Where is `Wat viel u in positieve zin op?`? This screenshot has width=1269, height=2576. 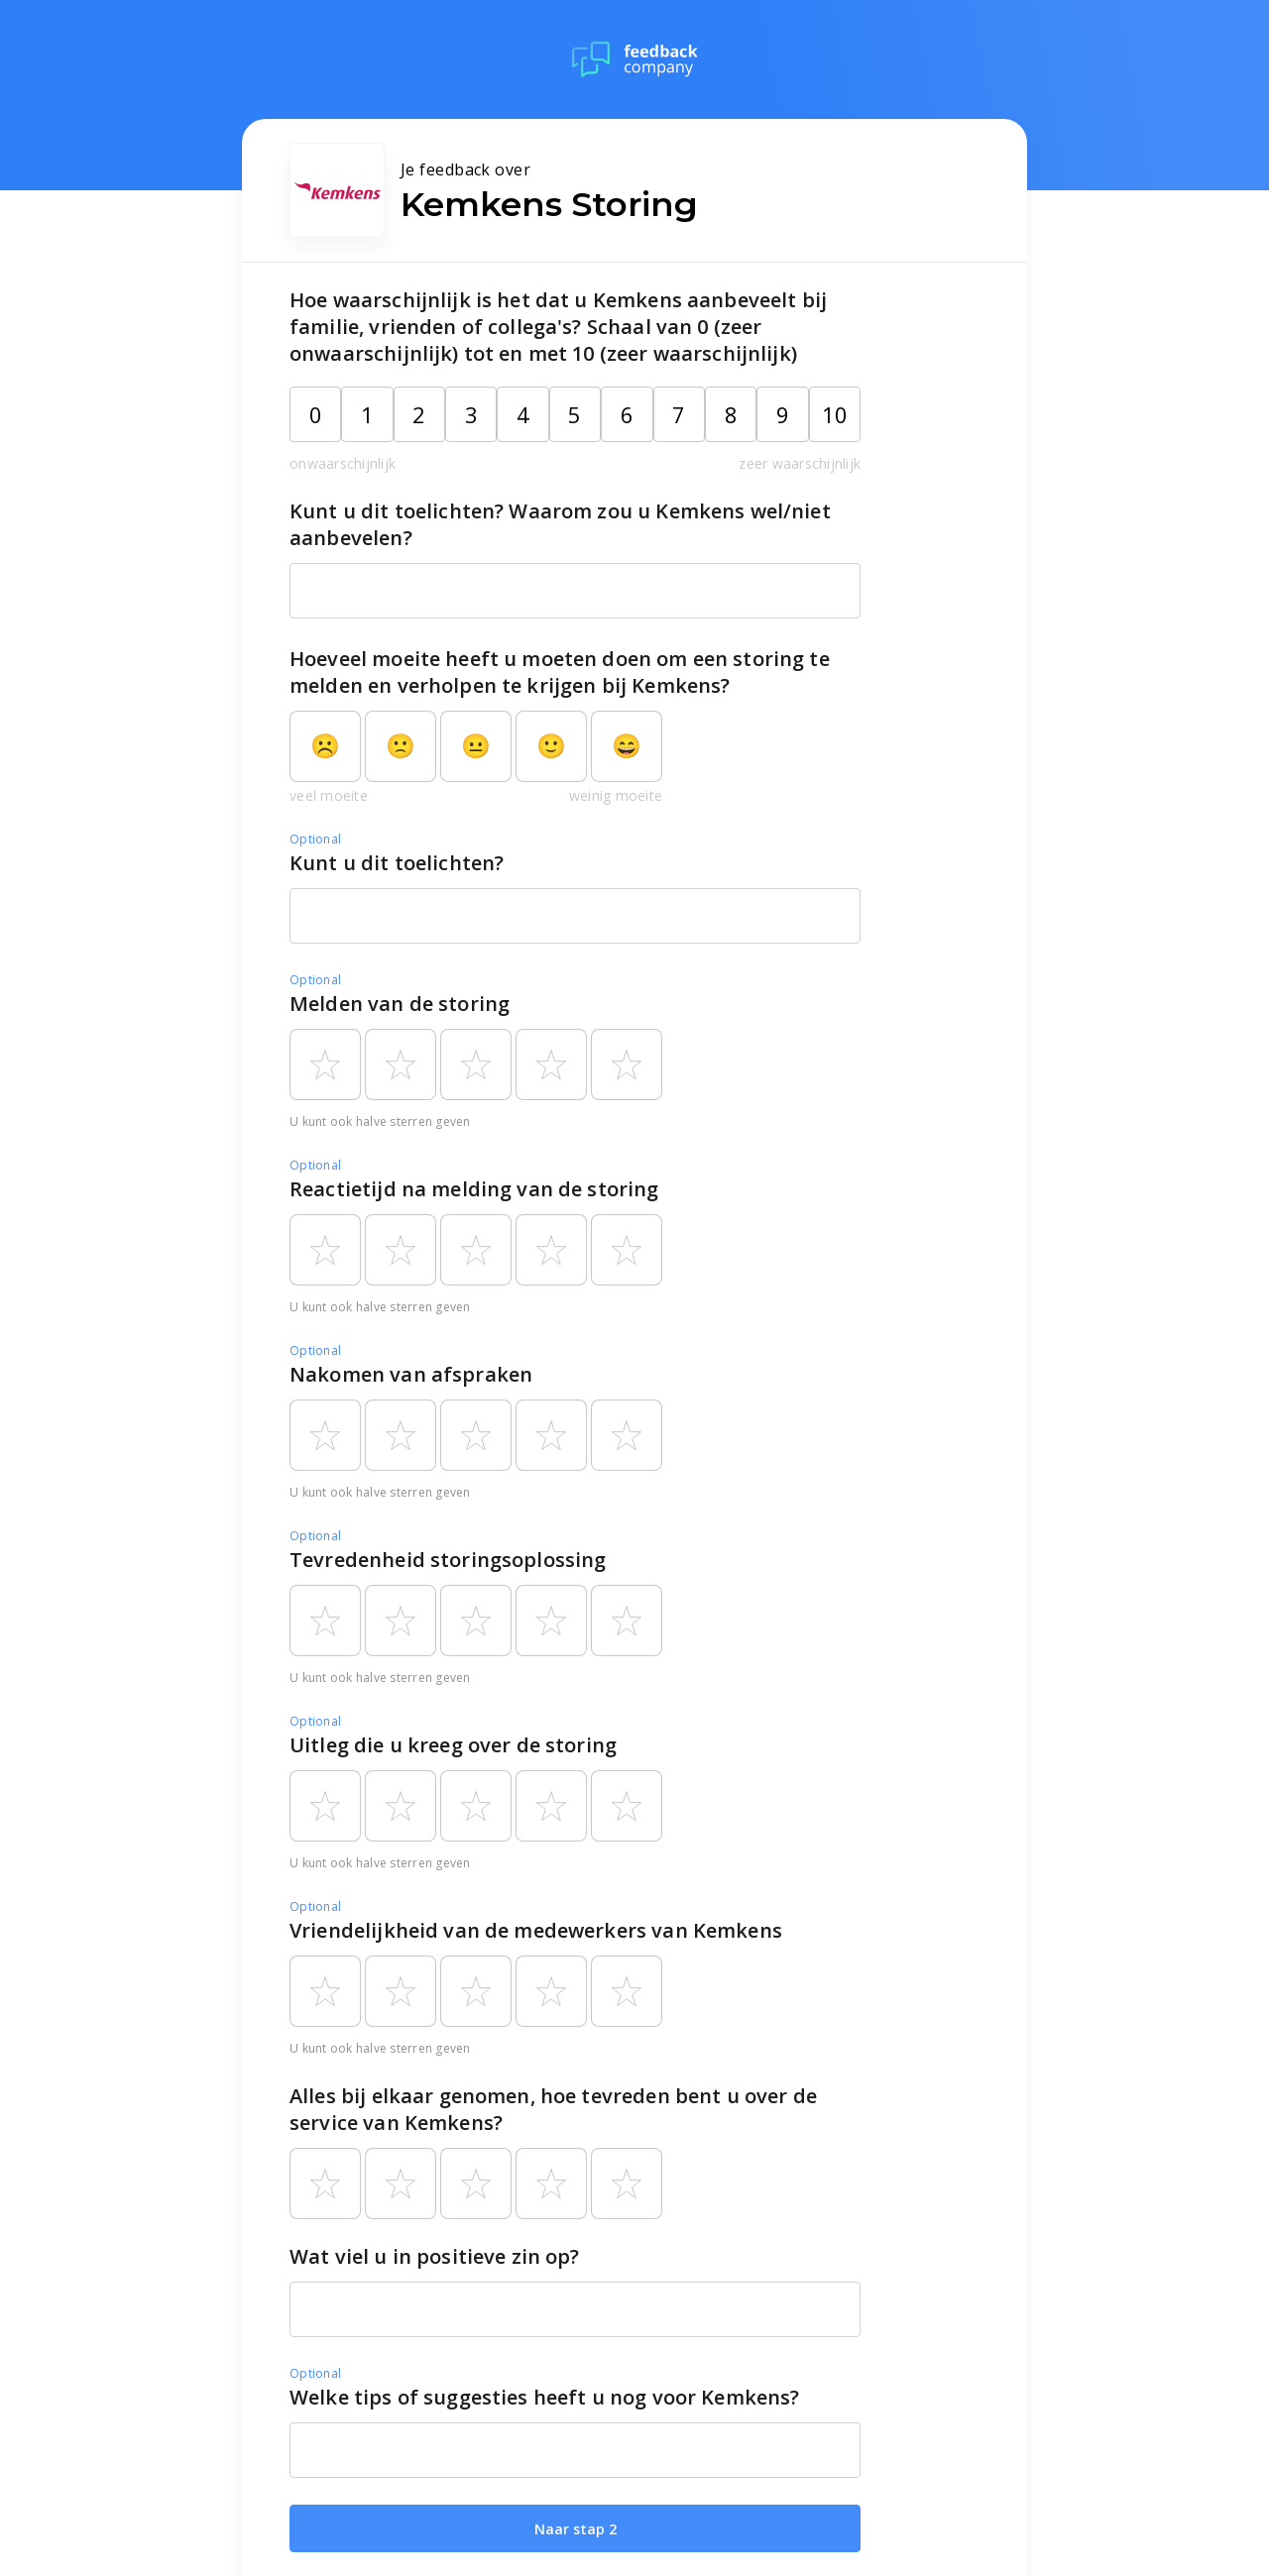
Wat viel u in positieve zin op? is located at coordinates (434, 2256).